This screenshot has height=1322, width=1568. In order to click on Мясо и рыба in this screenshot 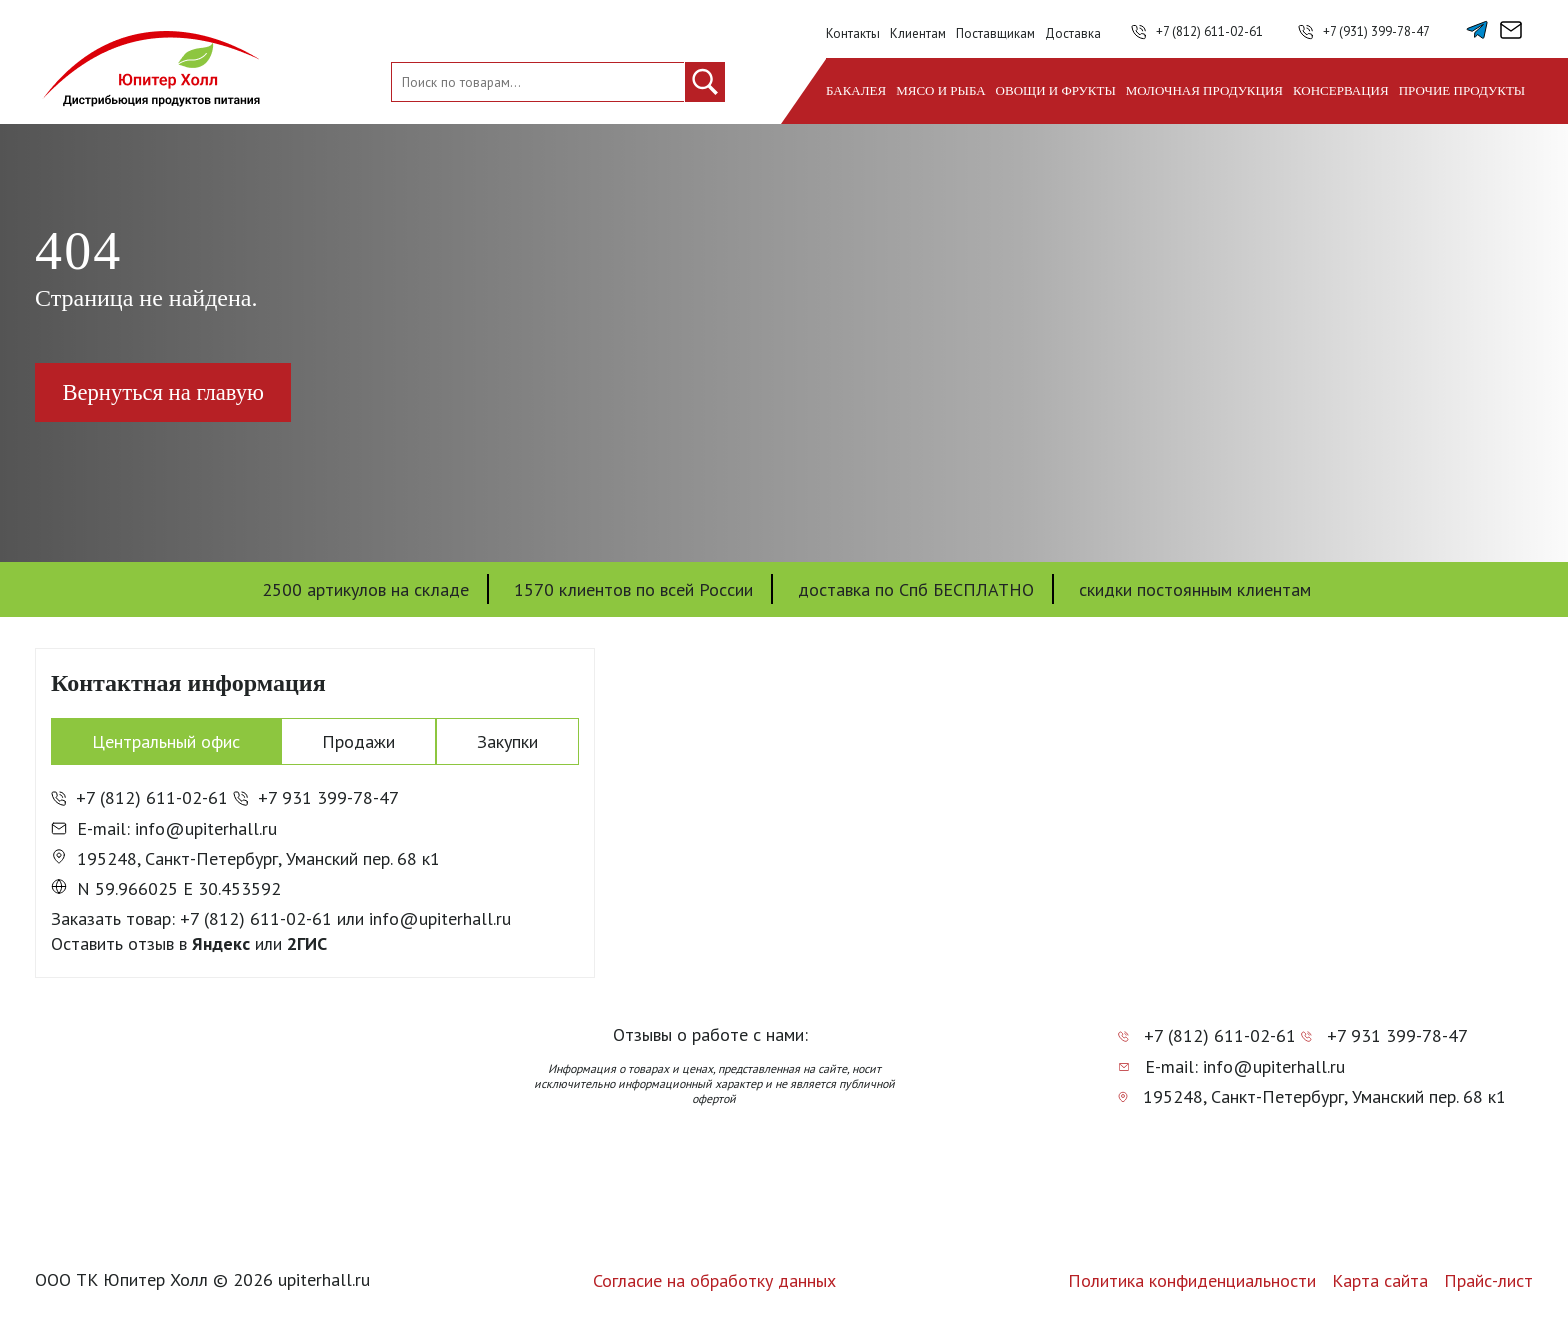, I will do `click(940, 90)`.